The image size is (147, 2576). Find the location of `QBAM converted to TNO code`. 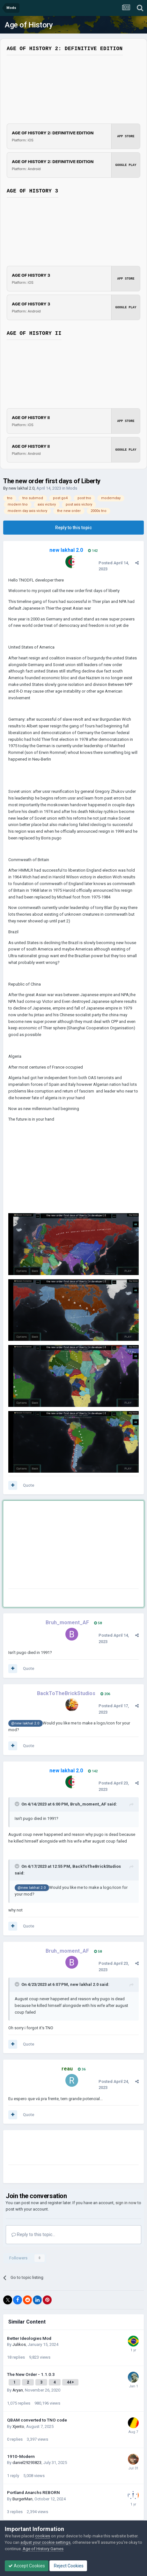

QBAM converted to TNO code is located at coordinates (37, 2419).